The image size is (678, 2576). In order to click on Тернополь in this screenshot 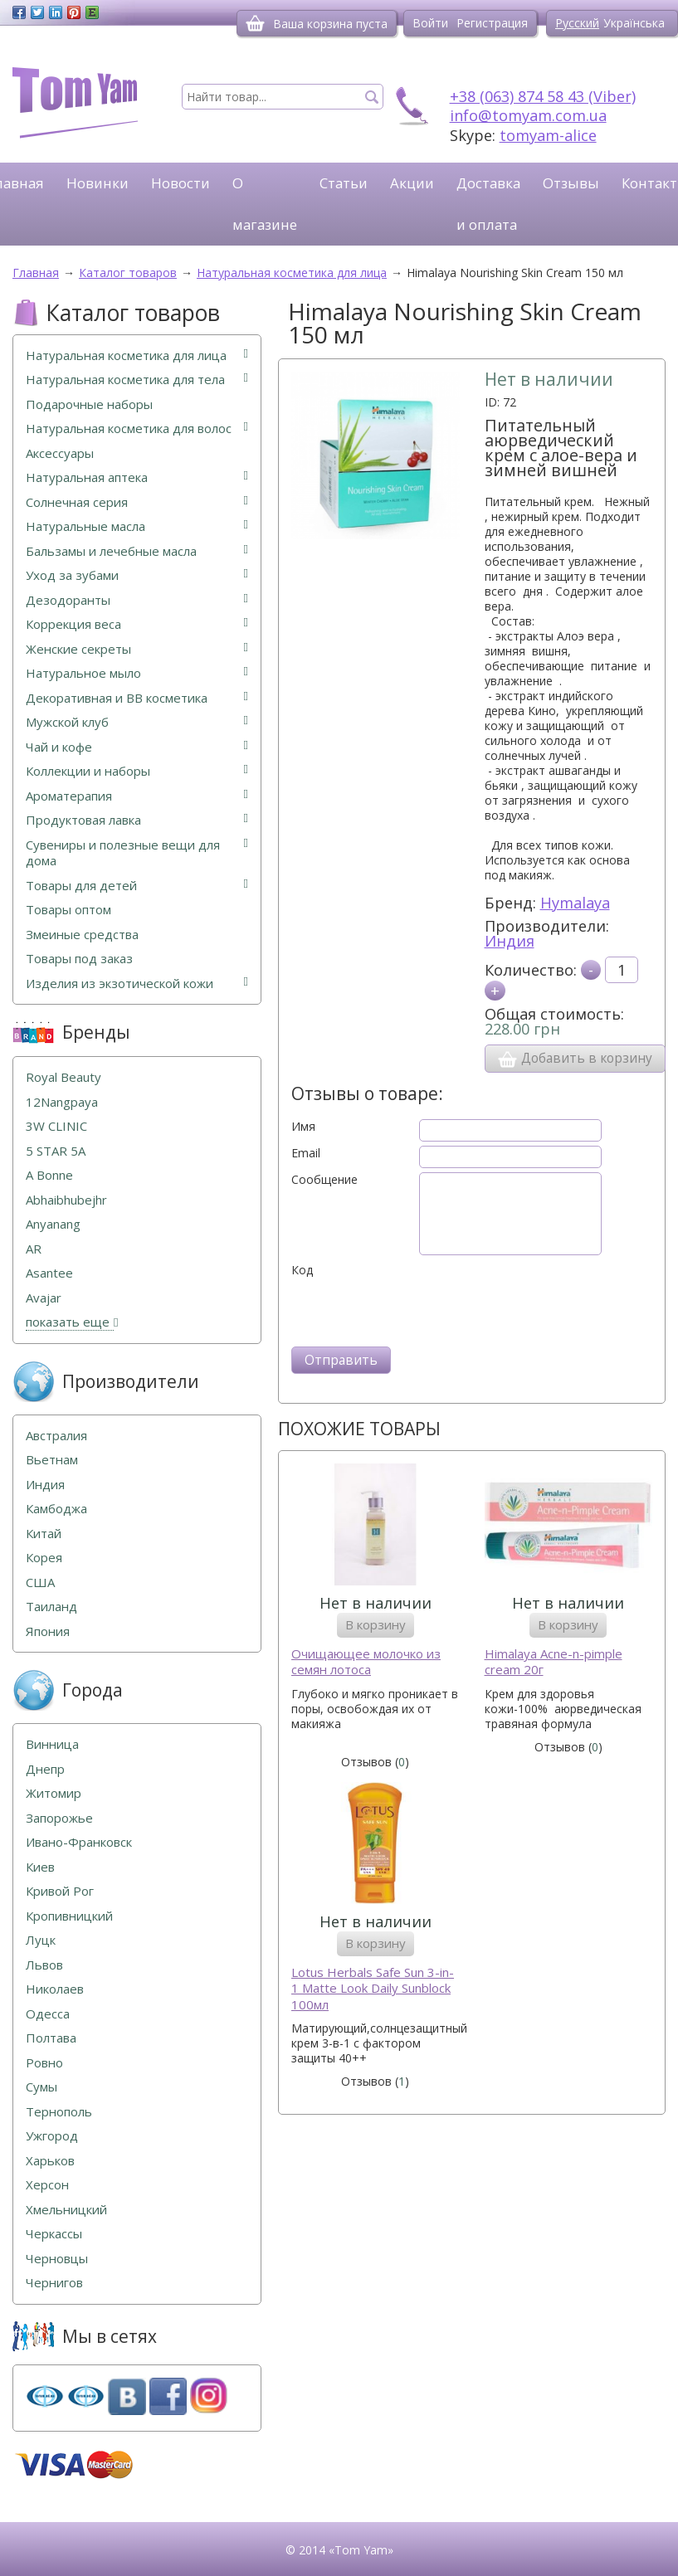, I will do `click(59, 2112)`.